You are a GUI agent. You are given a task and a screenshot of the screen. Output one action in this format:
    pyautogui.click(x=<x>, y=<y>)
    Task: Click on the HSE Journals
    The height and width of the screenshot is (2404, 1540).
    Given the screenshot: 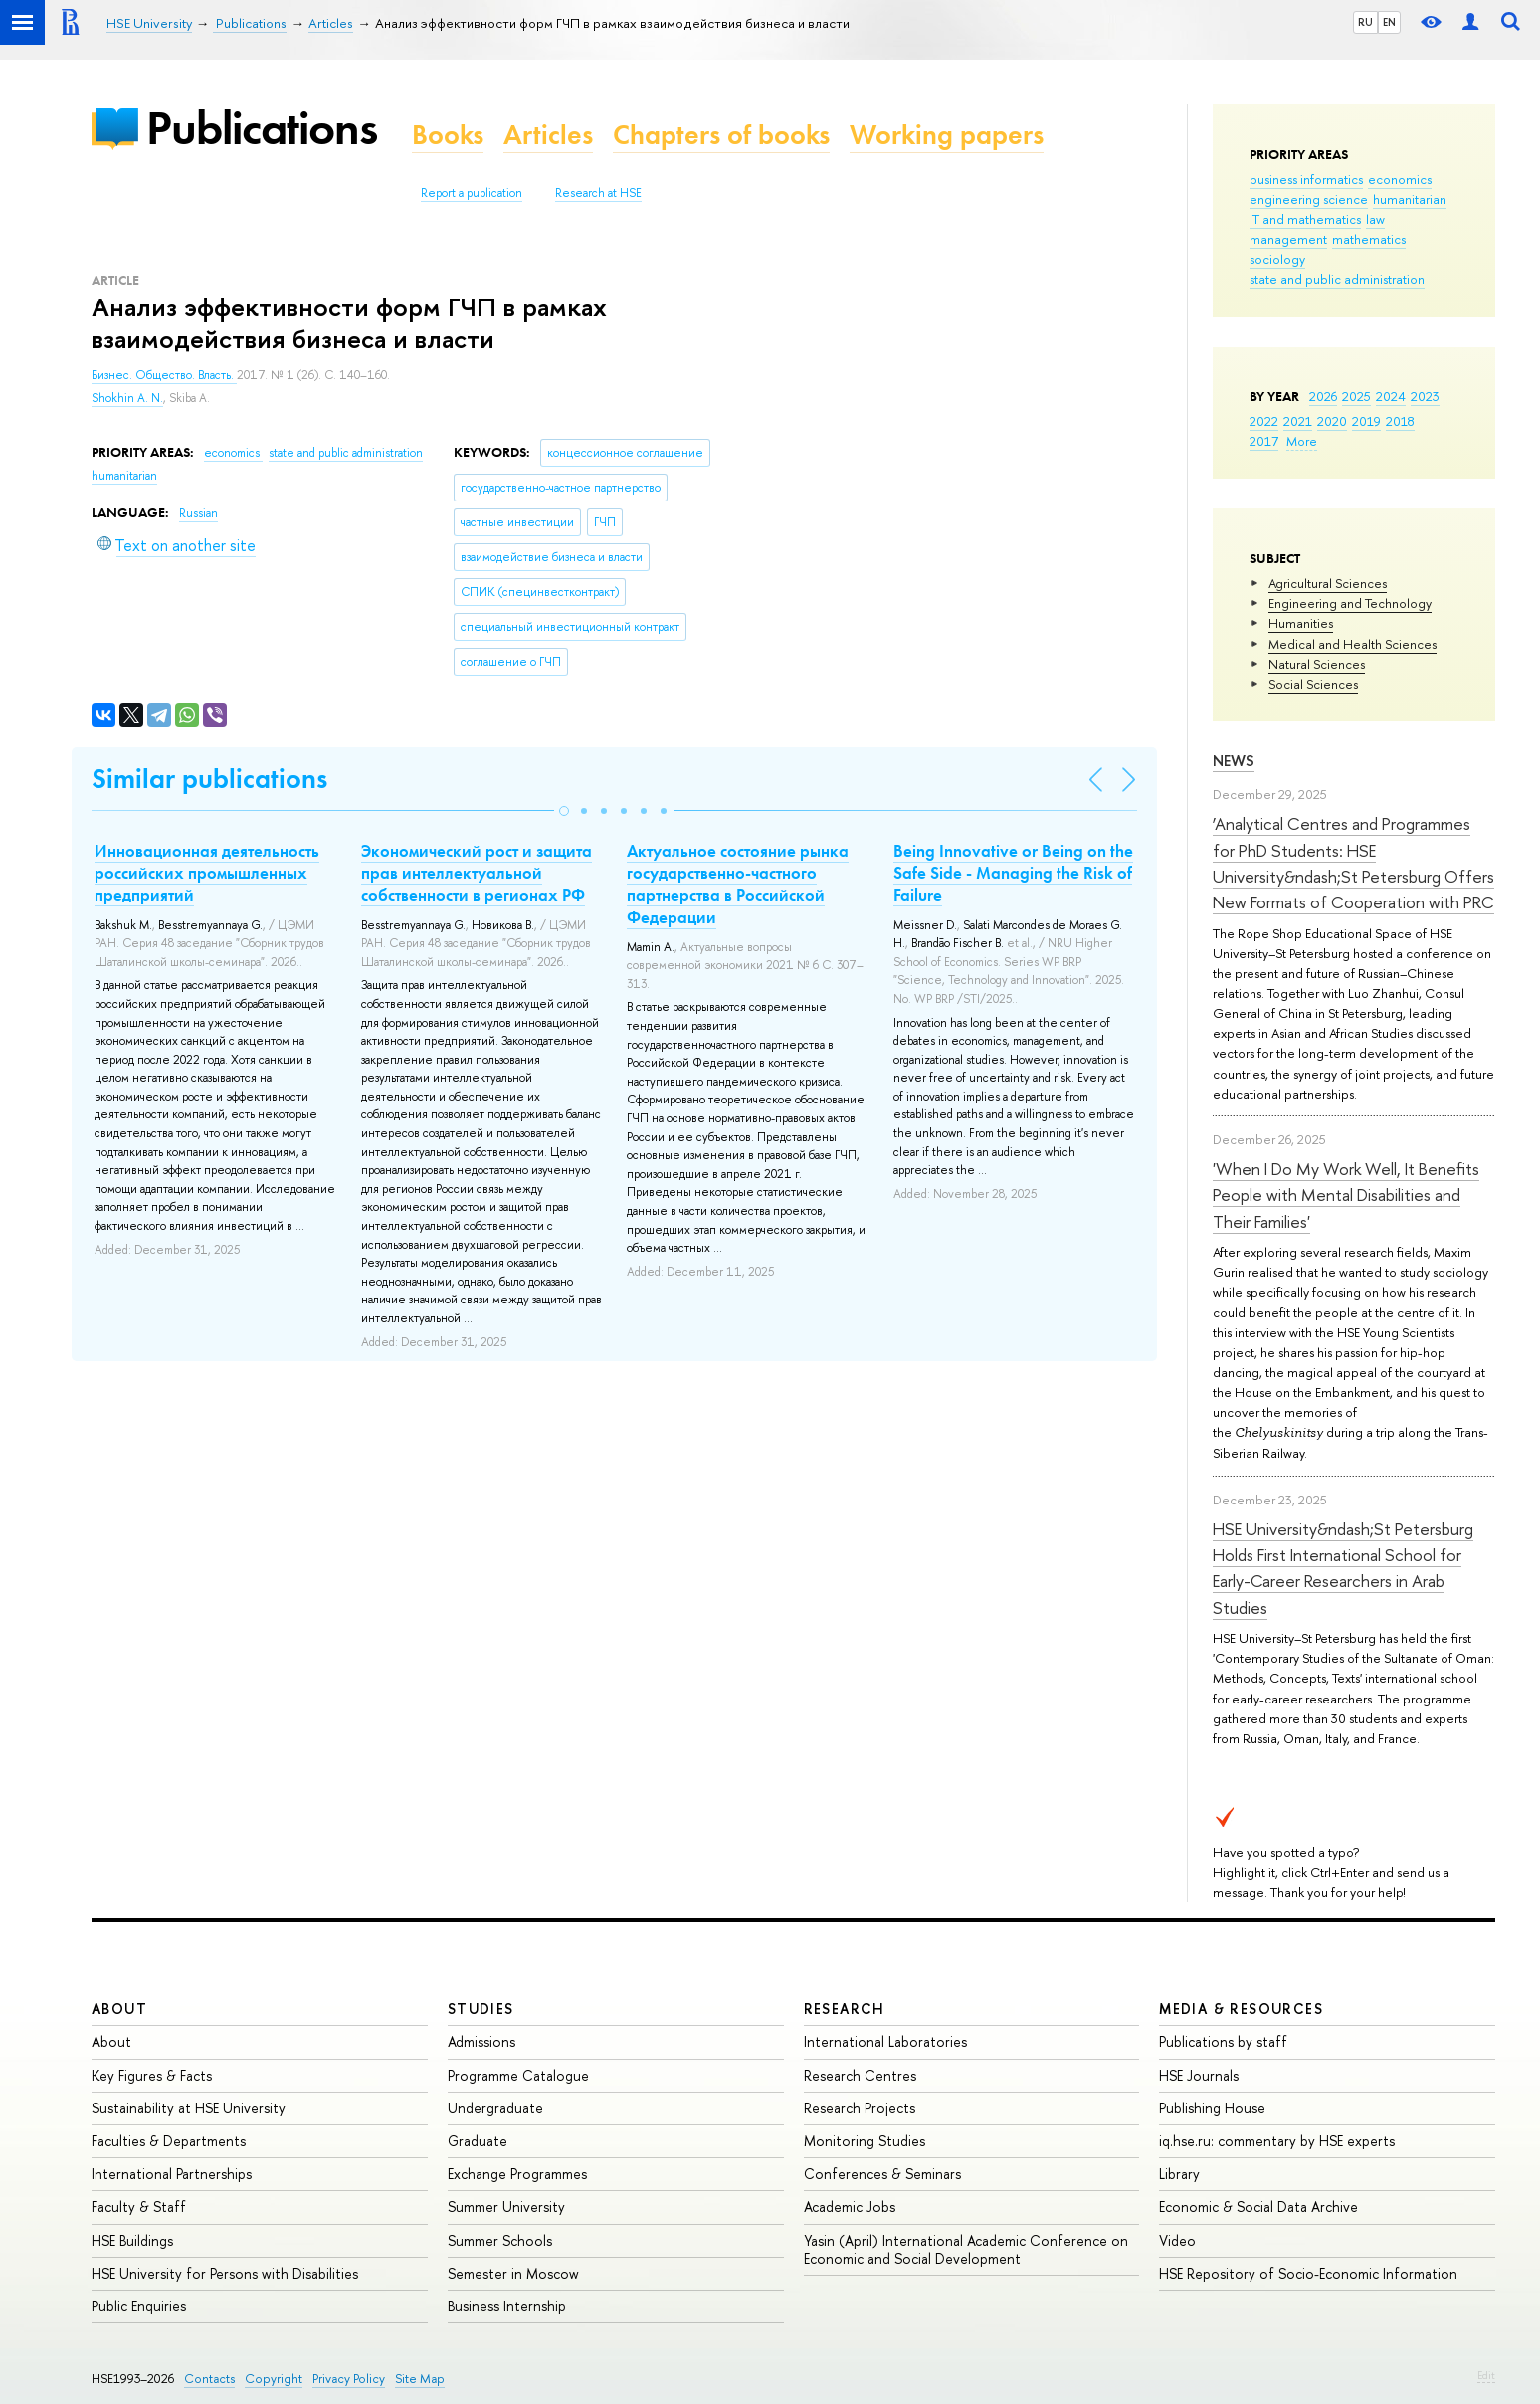 What is the action you would take?
    pyautogui.click(x=1199, y=2075)
    